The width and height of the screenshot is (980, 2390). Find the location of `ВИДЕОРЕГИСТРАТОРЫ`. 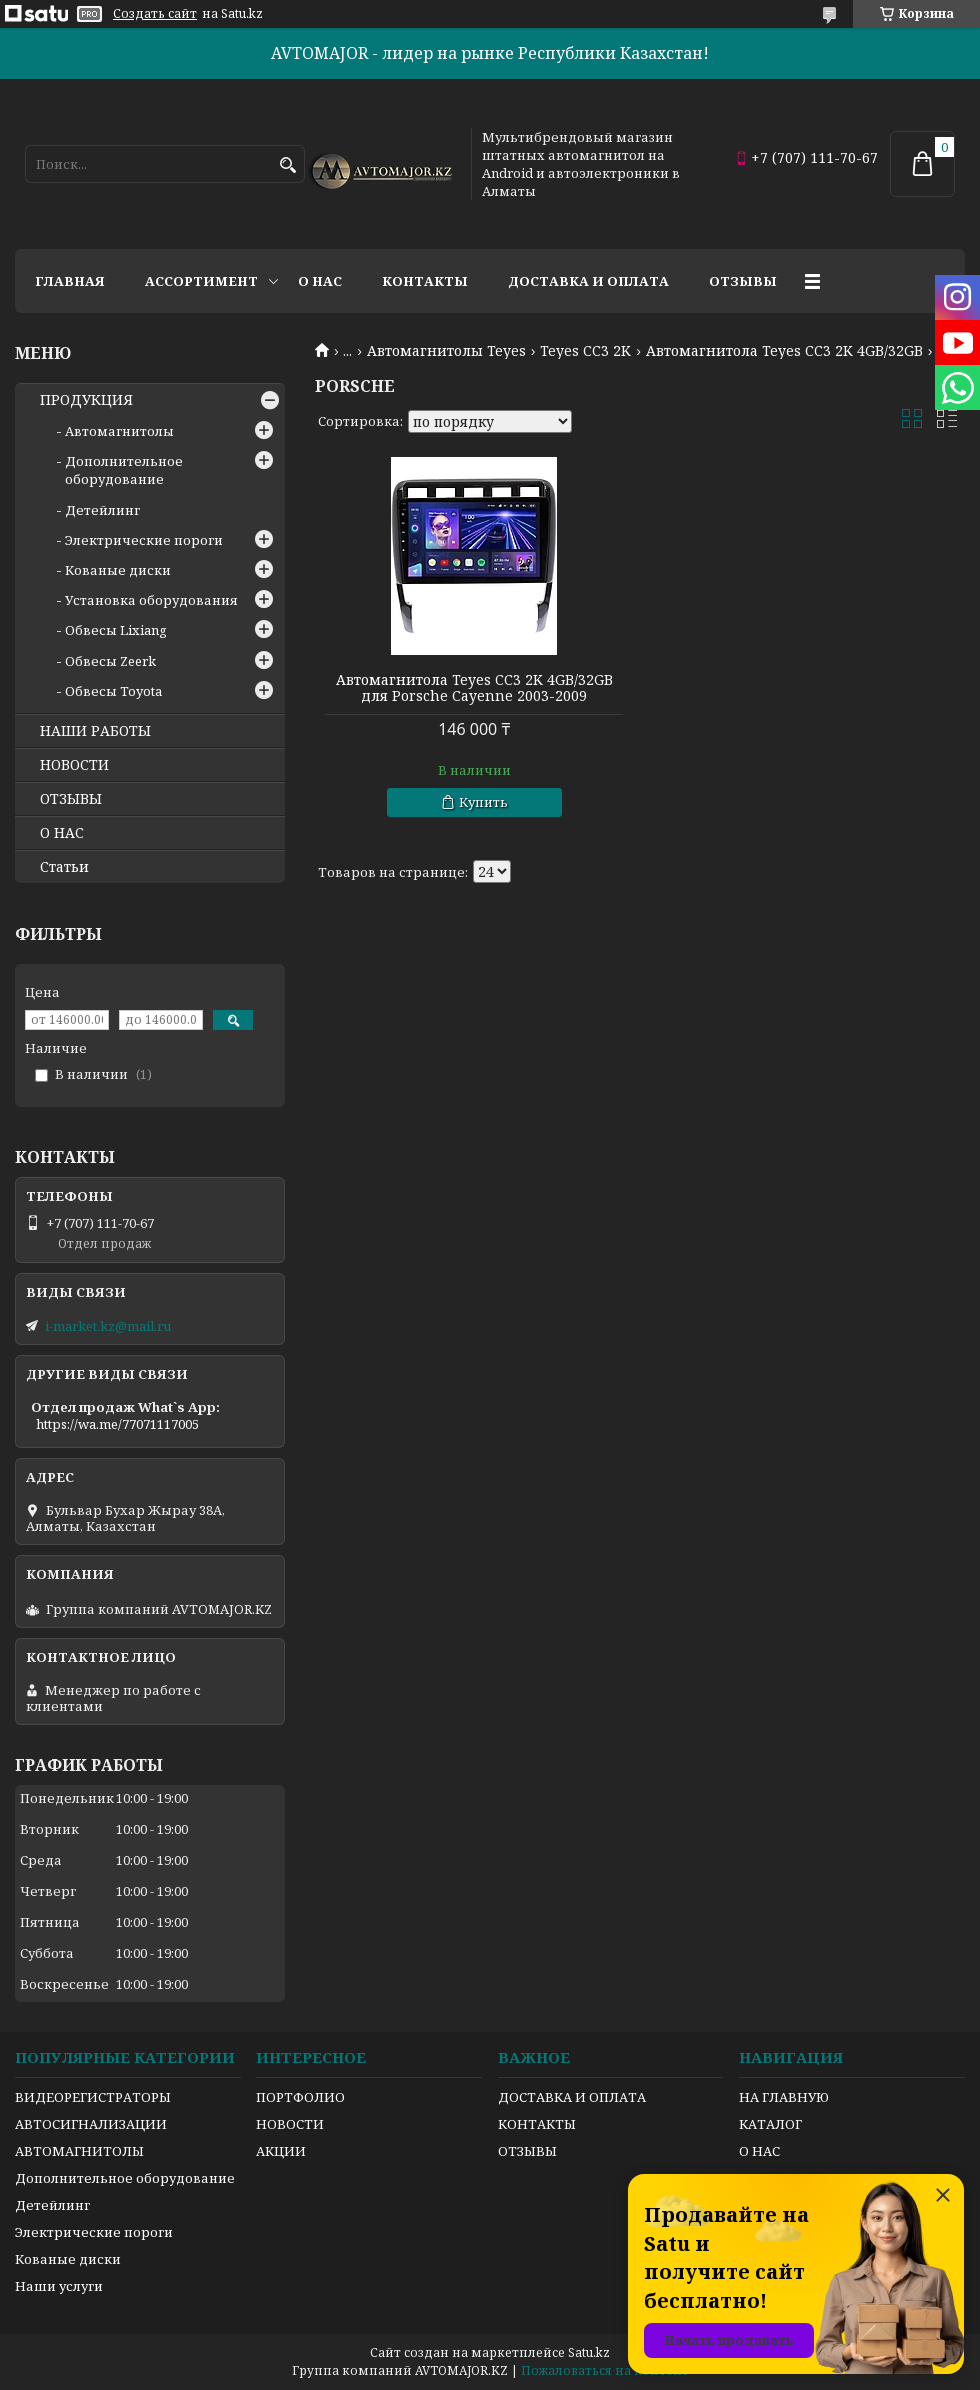

ВИДЕОРЕГИСТРАТОРЫ is located at coordinates (93, 2097).